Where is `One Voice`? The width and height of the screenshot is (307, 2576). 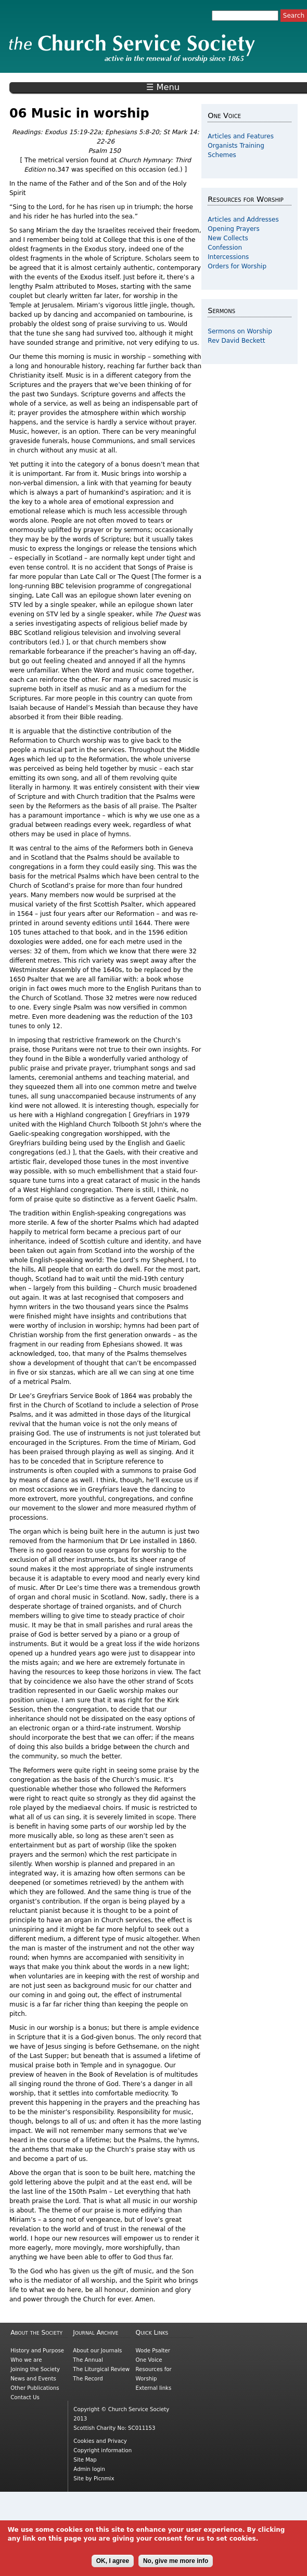
One Voice is located at coordinates (149, 2360).